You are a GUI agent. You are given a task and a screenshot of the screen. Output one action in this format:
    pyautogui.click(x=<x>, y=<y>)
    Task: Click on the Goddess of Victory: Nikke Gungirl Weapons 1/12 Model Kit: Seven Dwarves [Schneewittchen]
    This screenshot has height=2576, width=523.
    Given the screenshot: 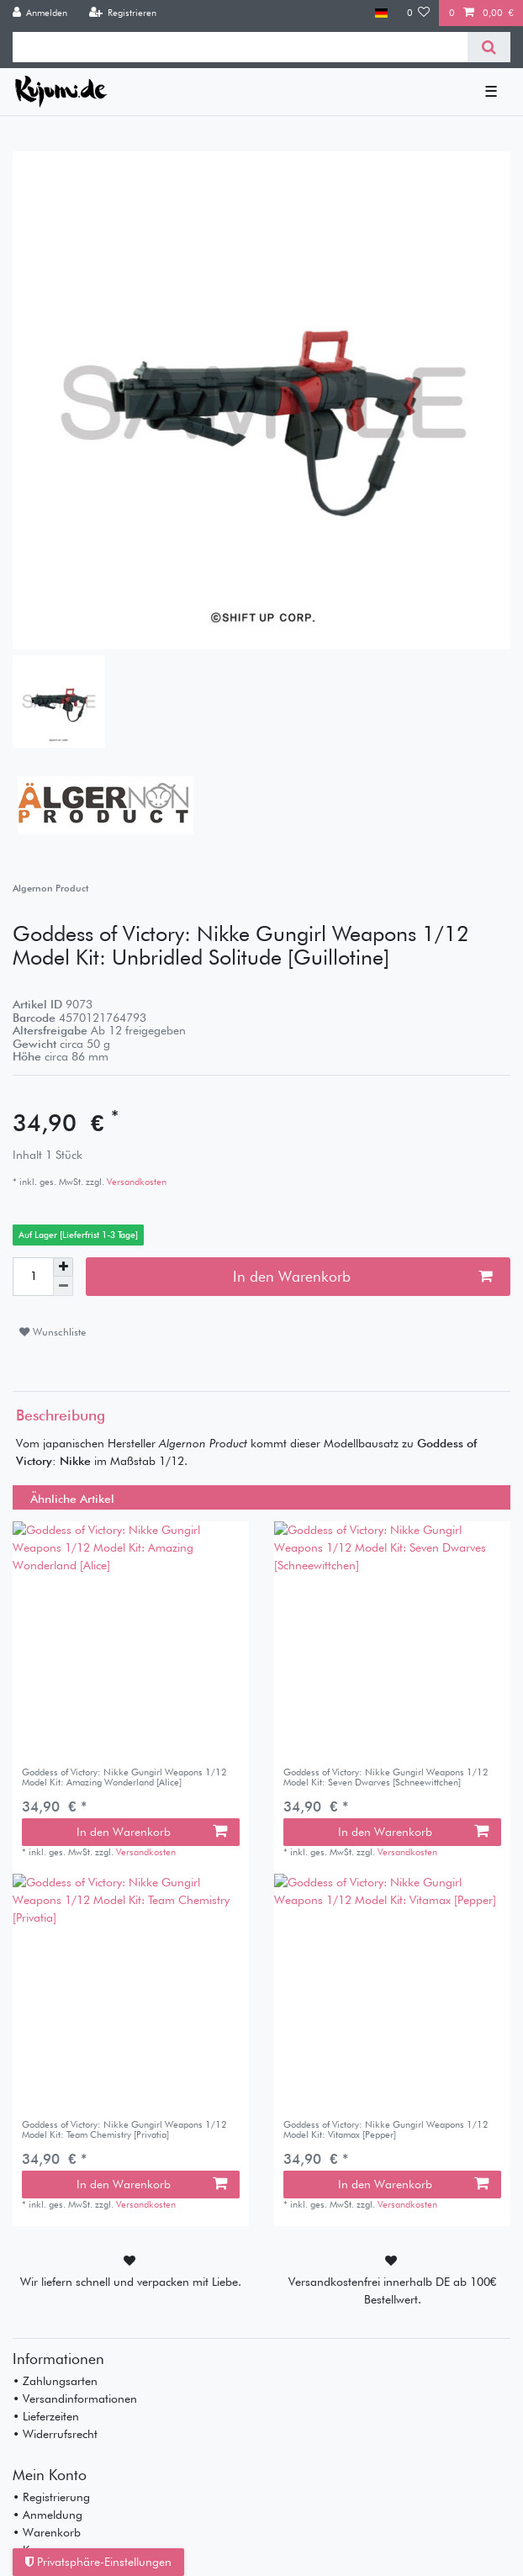 What is the action you would take?
    pyautogui.click(x=386, y=1777)
    